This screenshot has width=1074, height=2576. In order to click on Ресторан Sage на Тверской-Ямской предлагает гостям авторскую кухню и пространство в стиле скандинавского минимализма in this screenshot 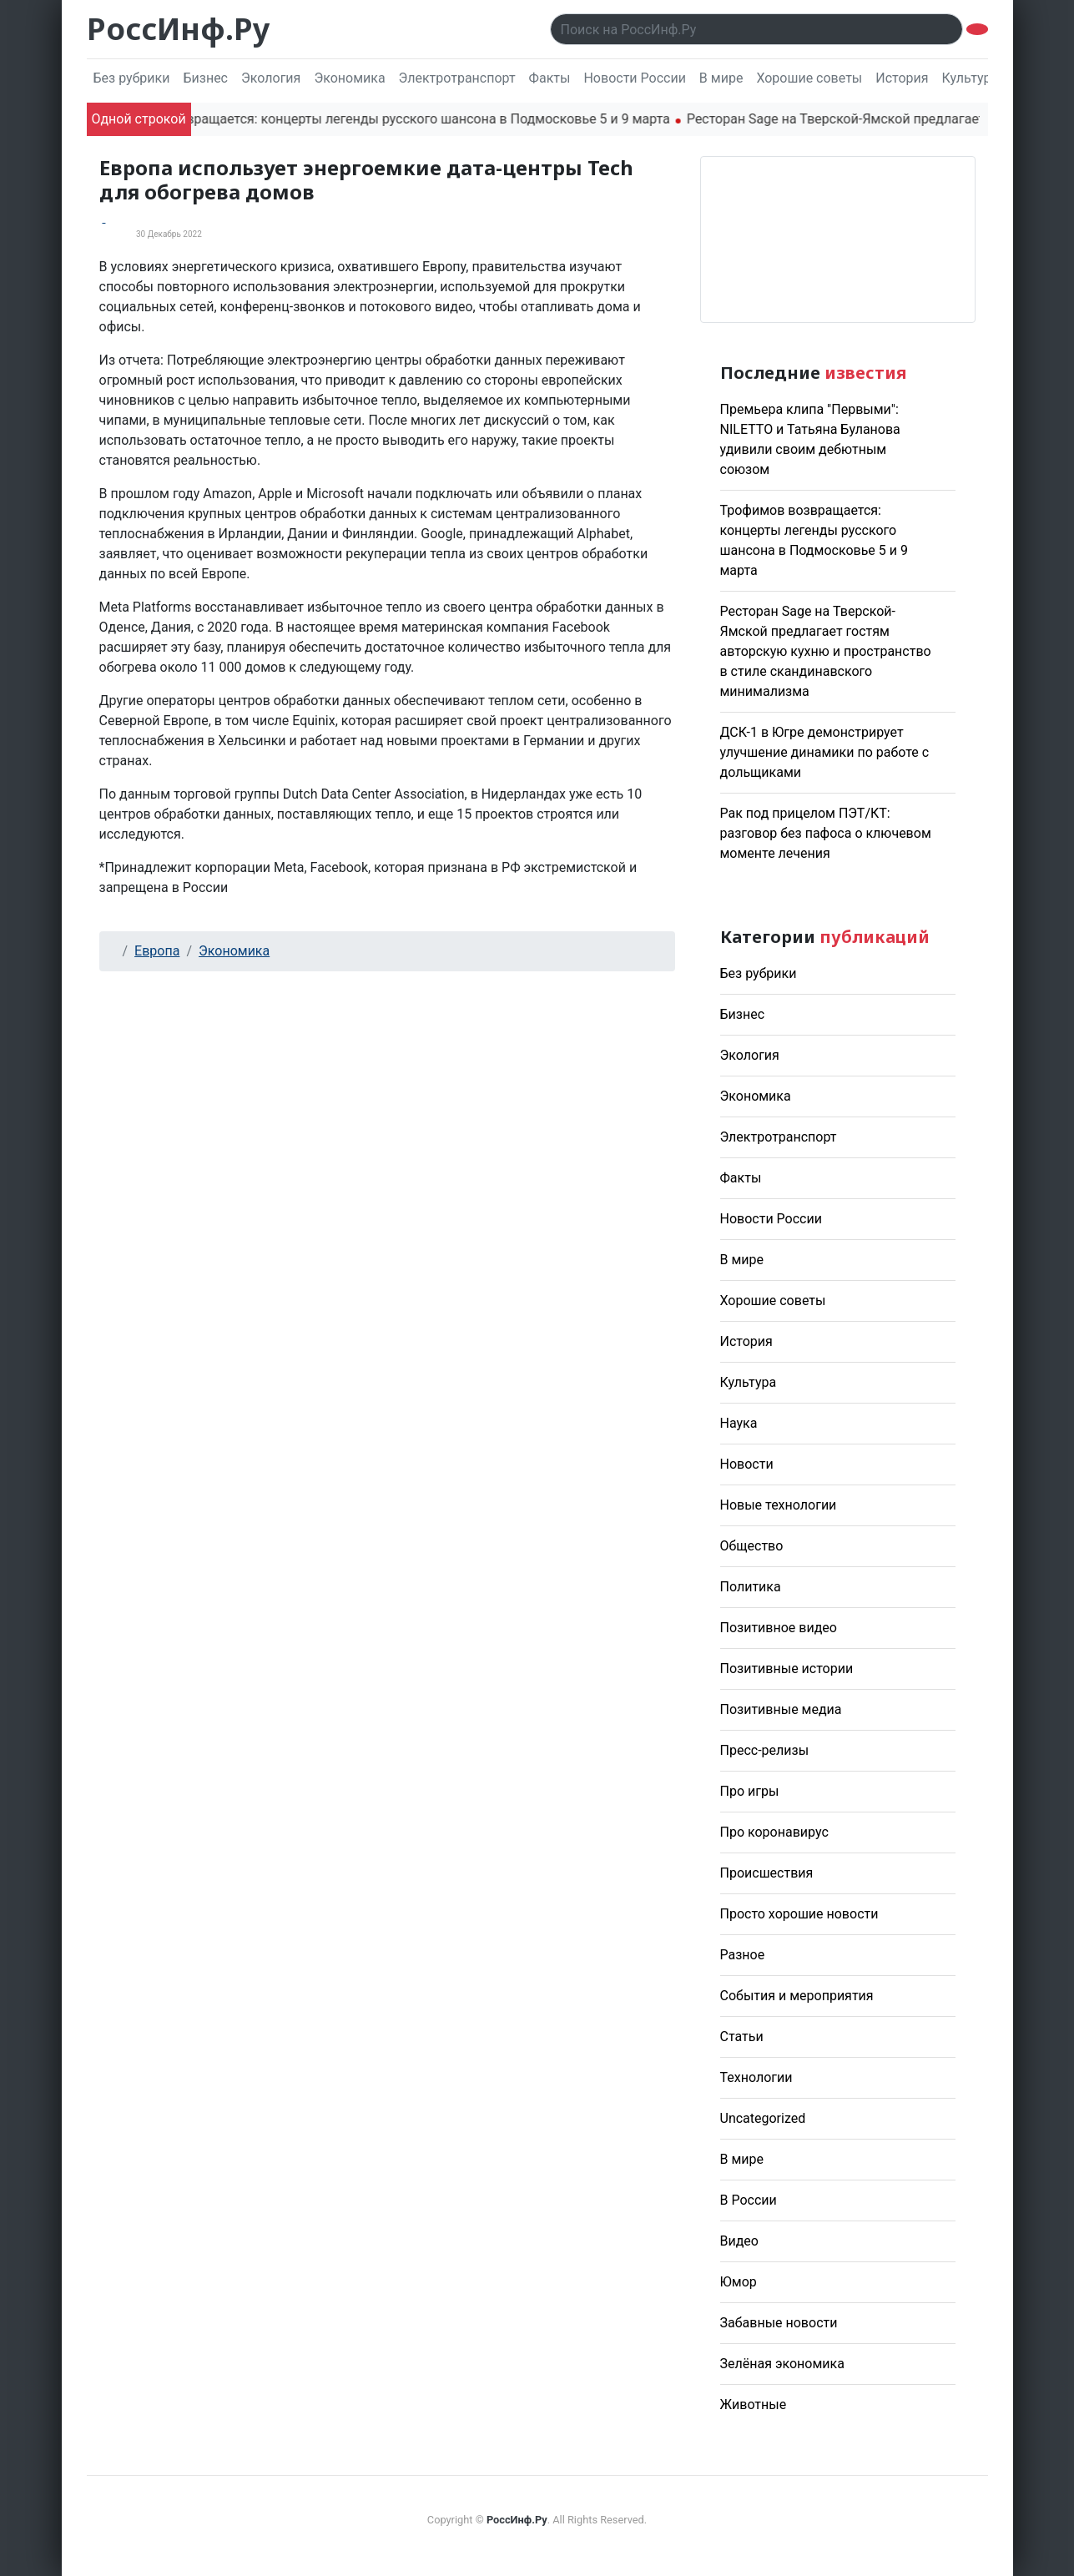, I will do `click(825, 651)`.